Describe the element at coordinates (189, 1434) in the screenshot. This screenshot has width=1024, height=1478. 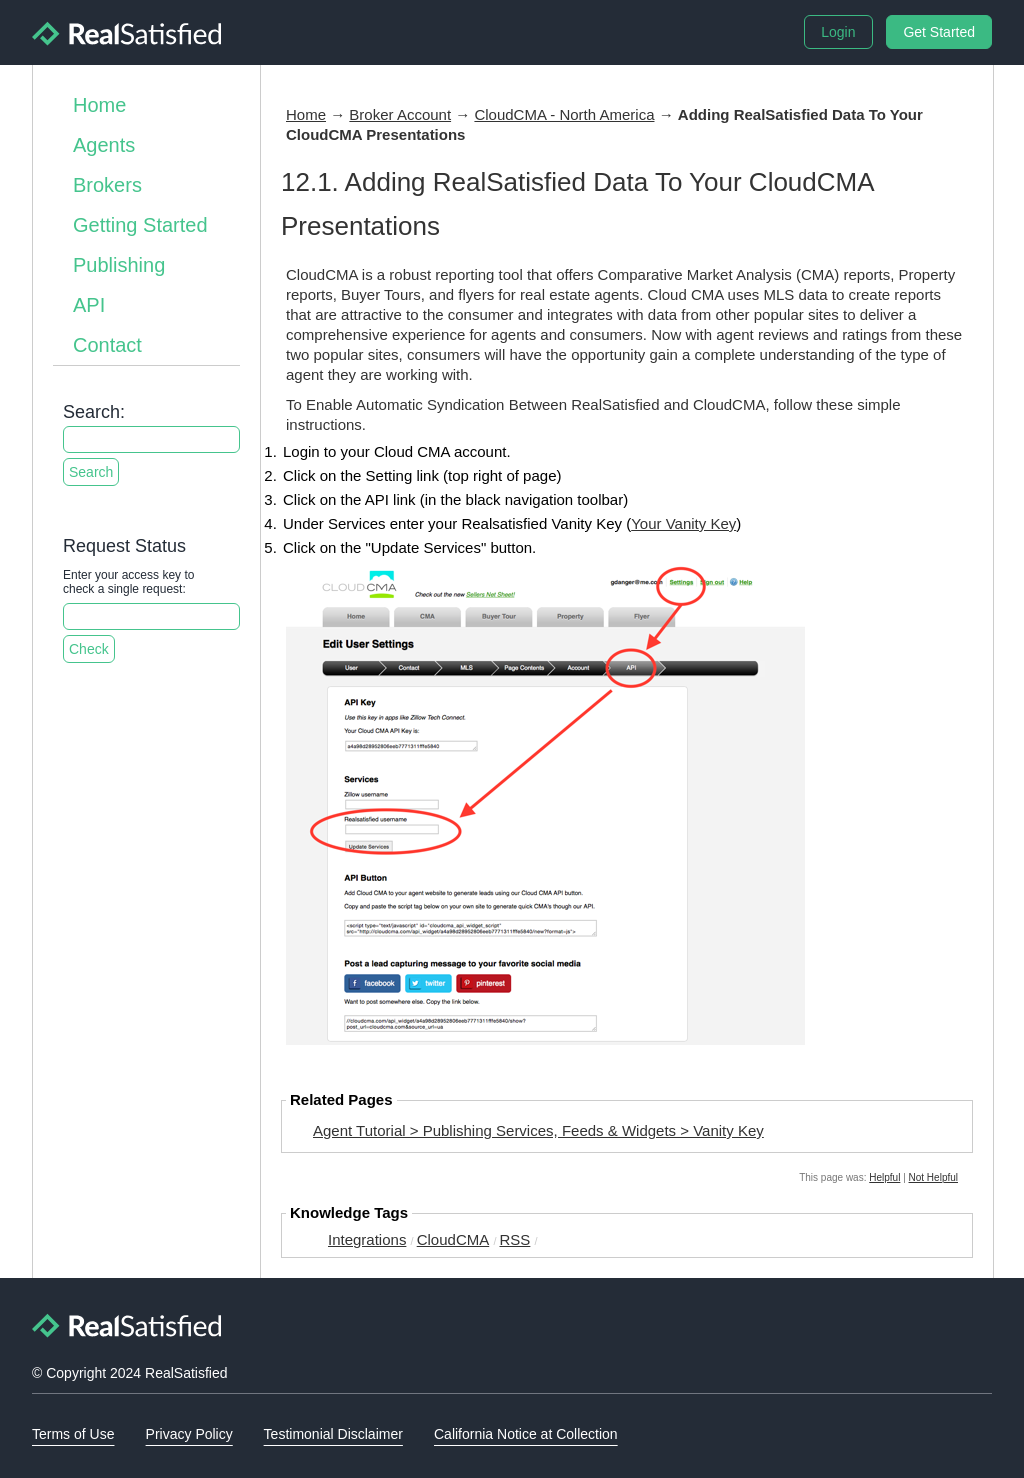
I see `Privacy Policy` at that location.